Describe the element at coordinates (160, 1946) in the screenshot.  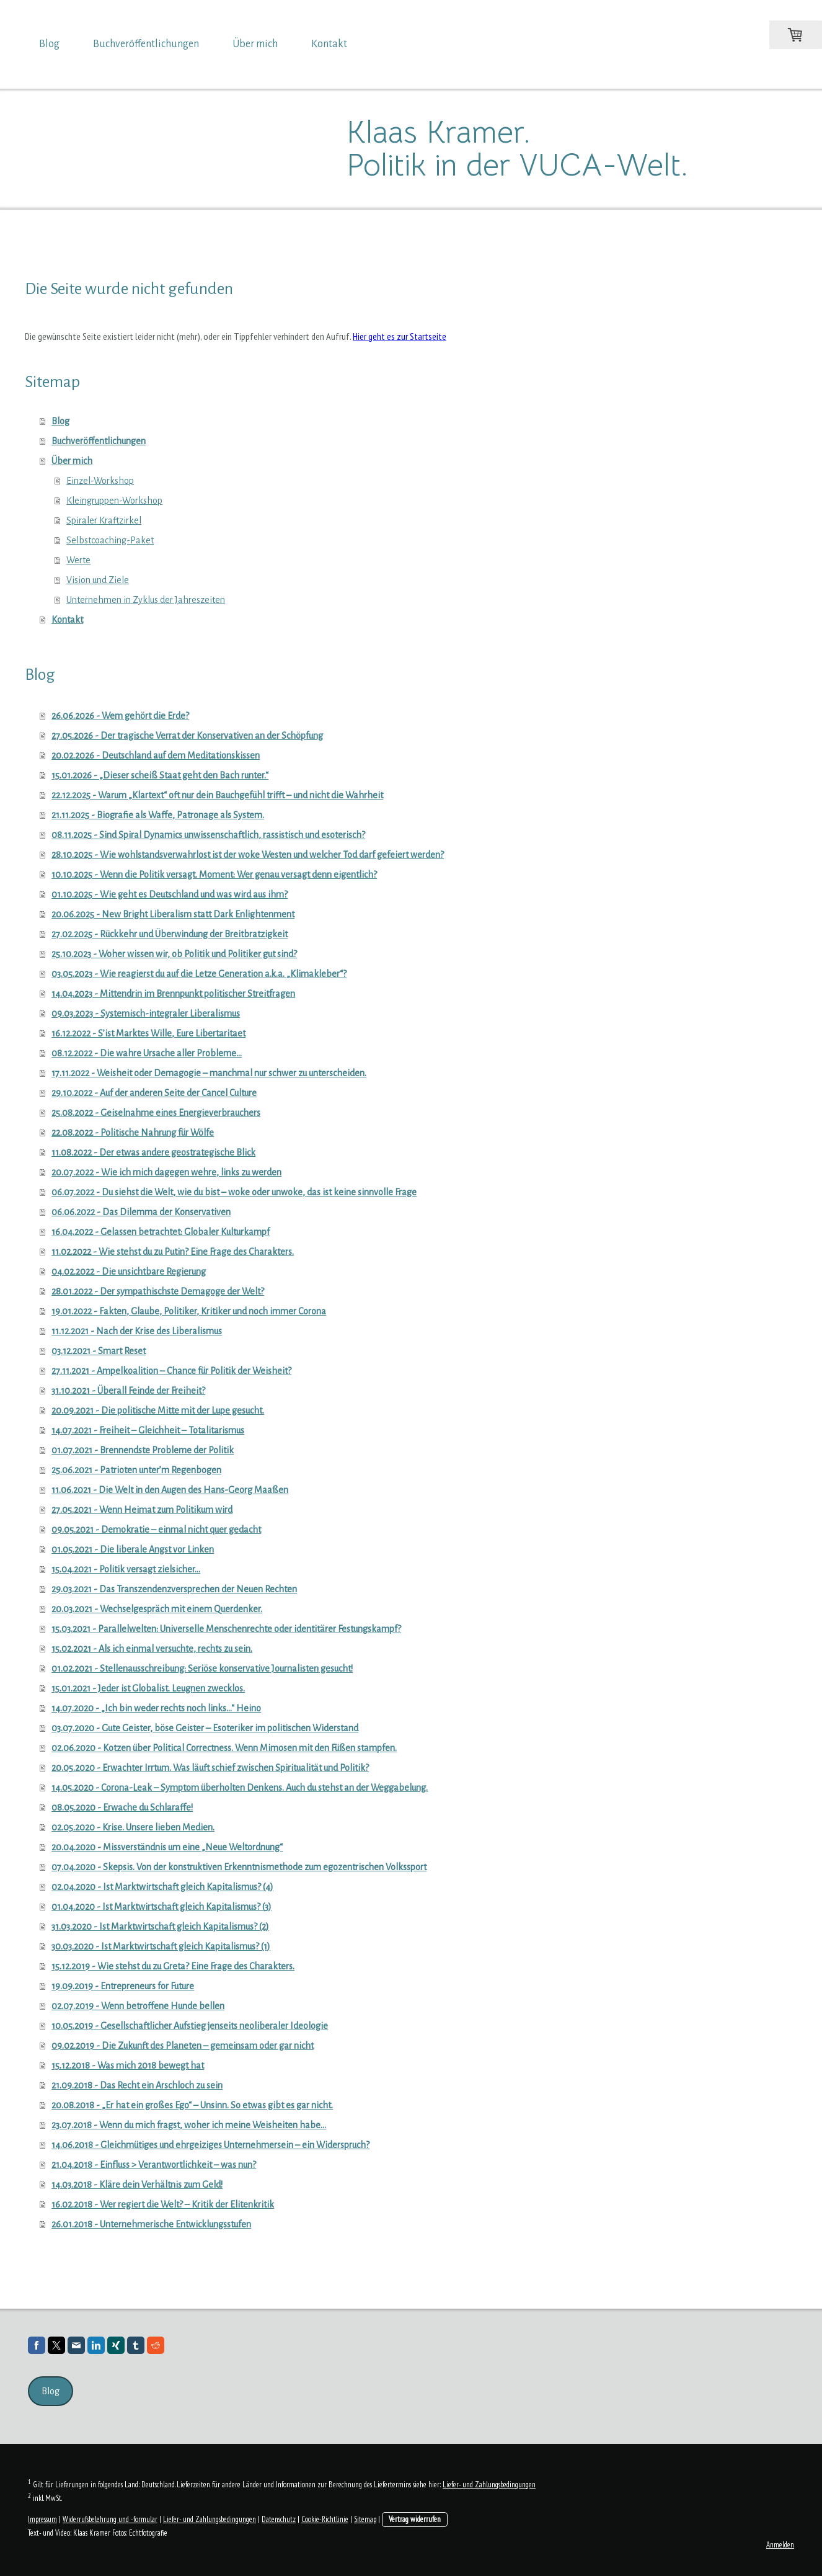
I see `30.03.2020 - Ist Marktwirtschaft gleich Kapitalismus? (1)` at that location.